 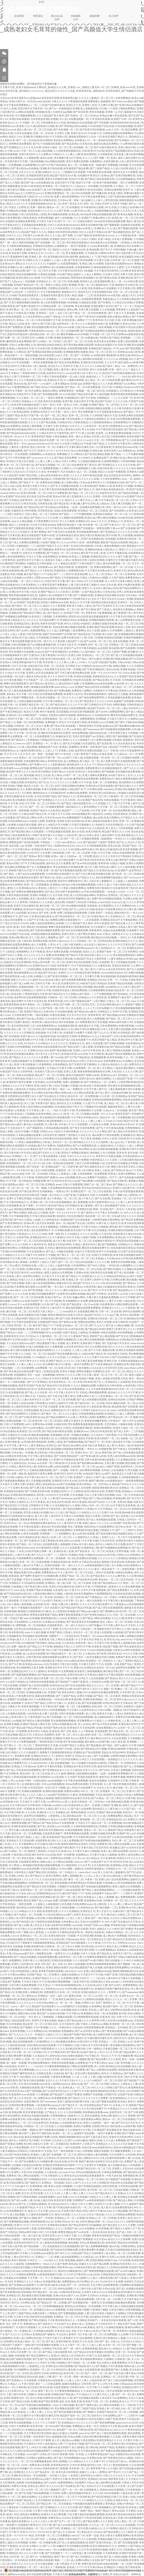 I want to click on 日本久久成人, so click(x=104, y=884).